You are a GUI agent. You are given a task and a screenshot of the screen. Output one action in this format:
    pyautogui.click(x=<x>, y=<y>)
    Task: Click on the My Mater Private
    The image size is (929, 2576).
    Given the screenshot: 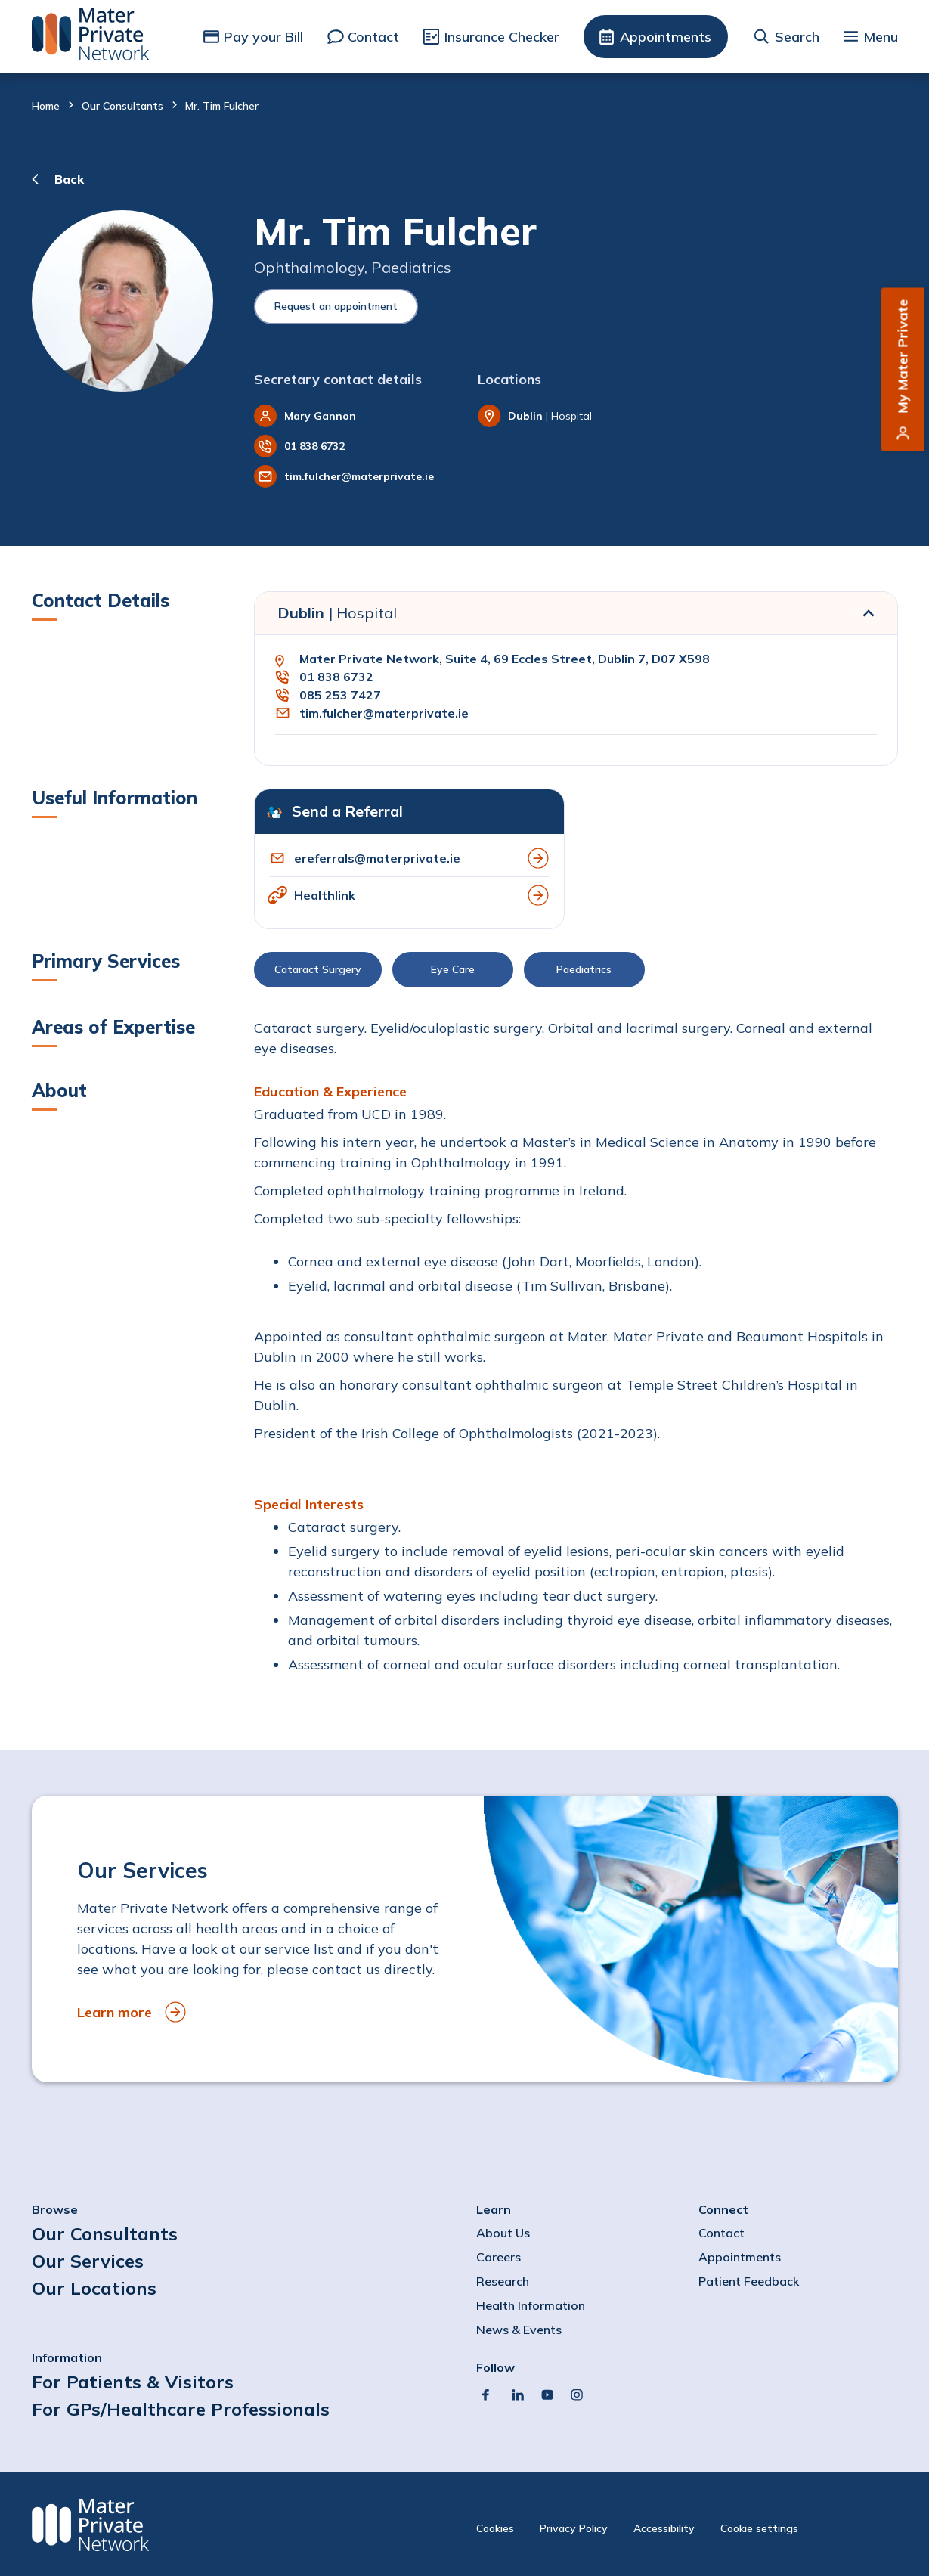 What is the action you would take?
    pyautogui.click(x=903, y=356)
    